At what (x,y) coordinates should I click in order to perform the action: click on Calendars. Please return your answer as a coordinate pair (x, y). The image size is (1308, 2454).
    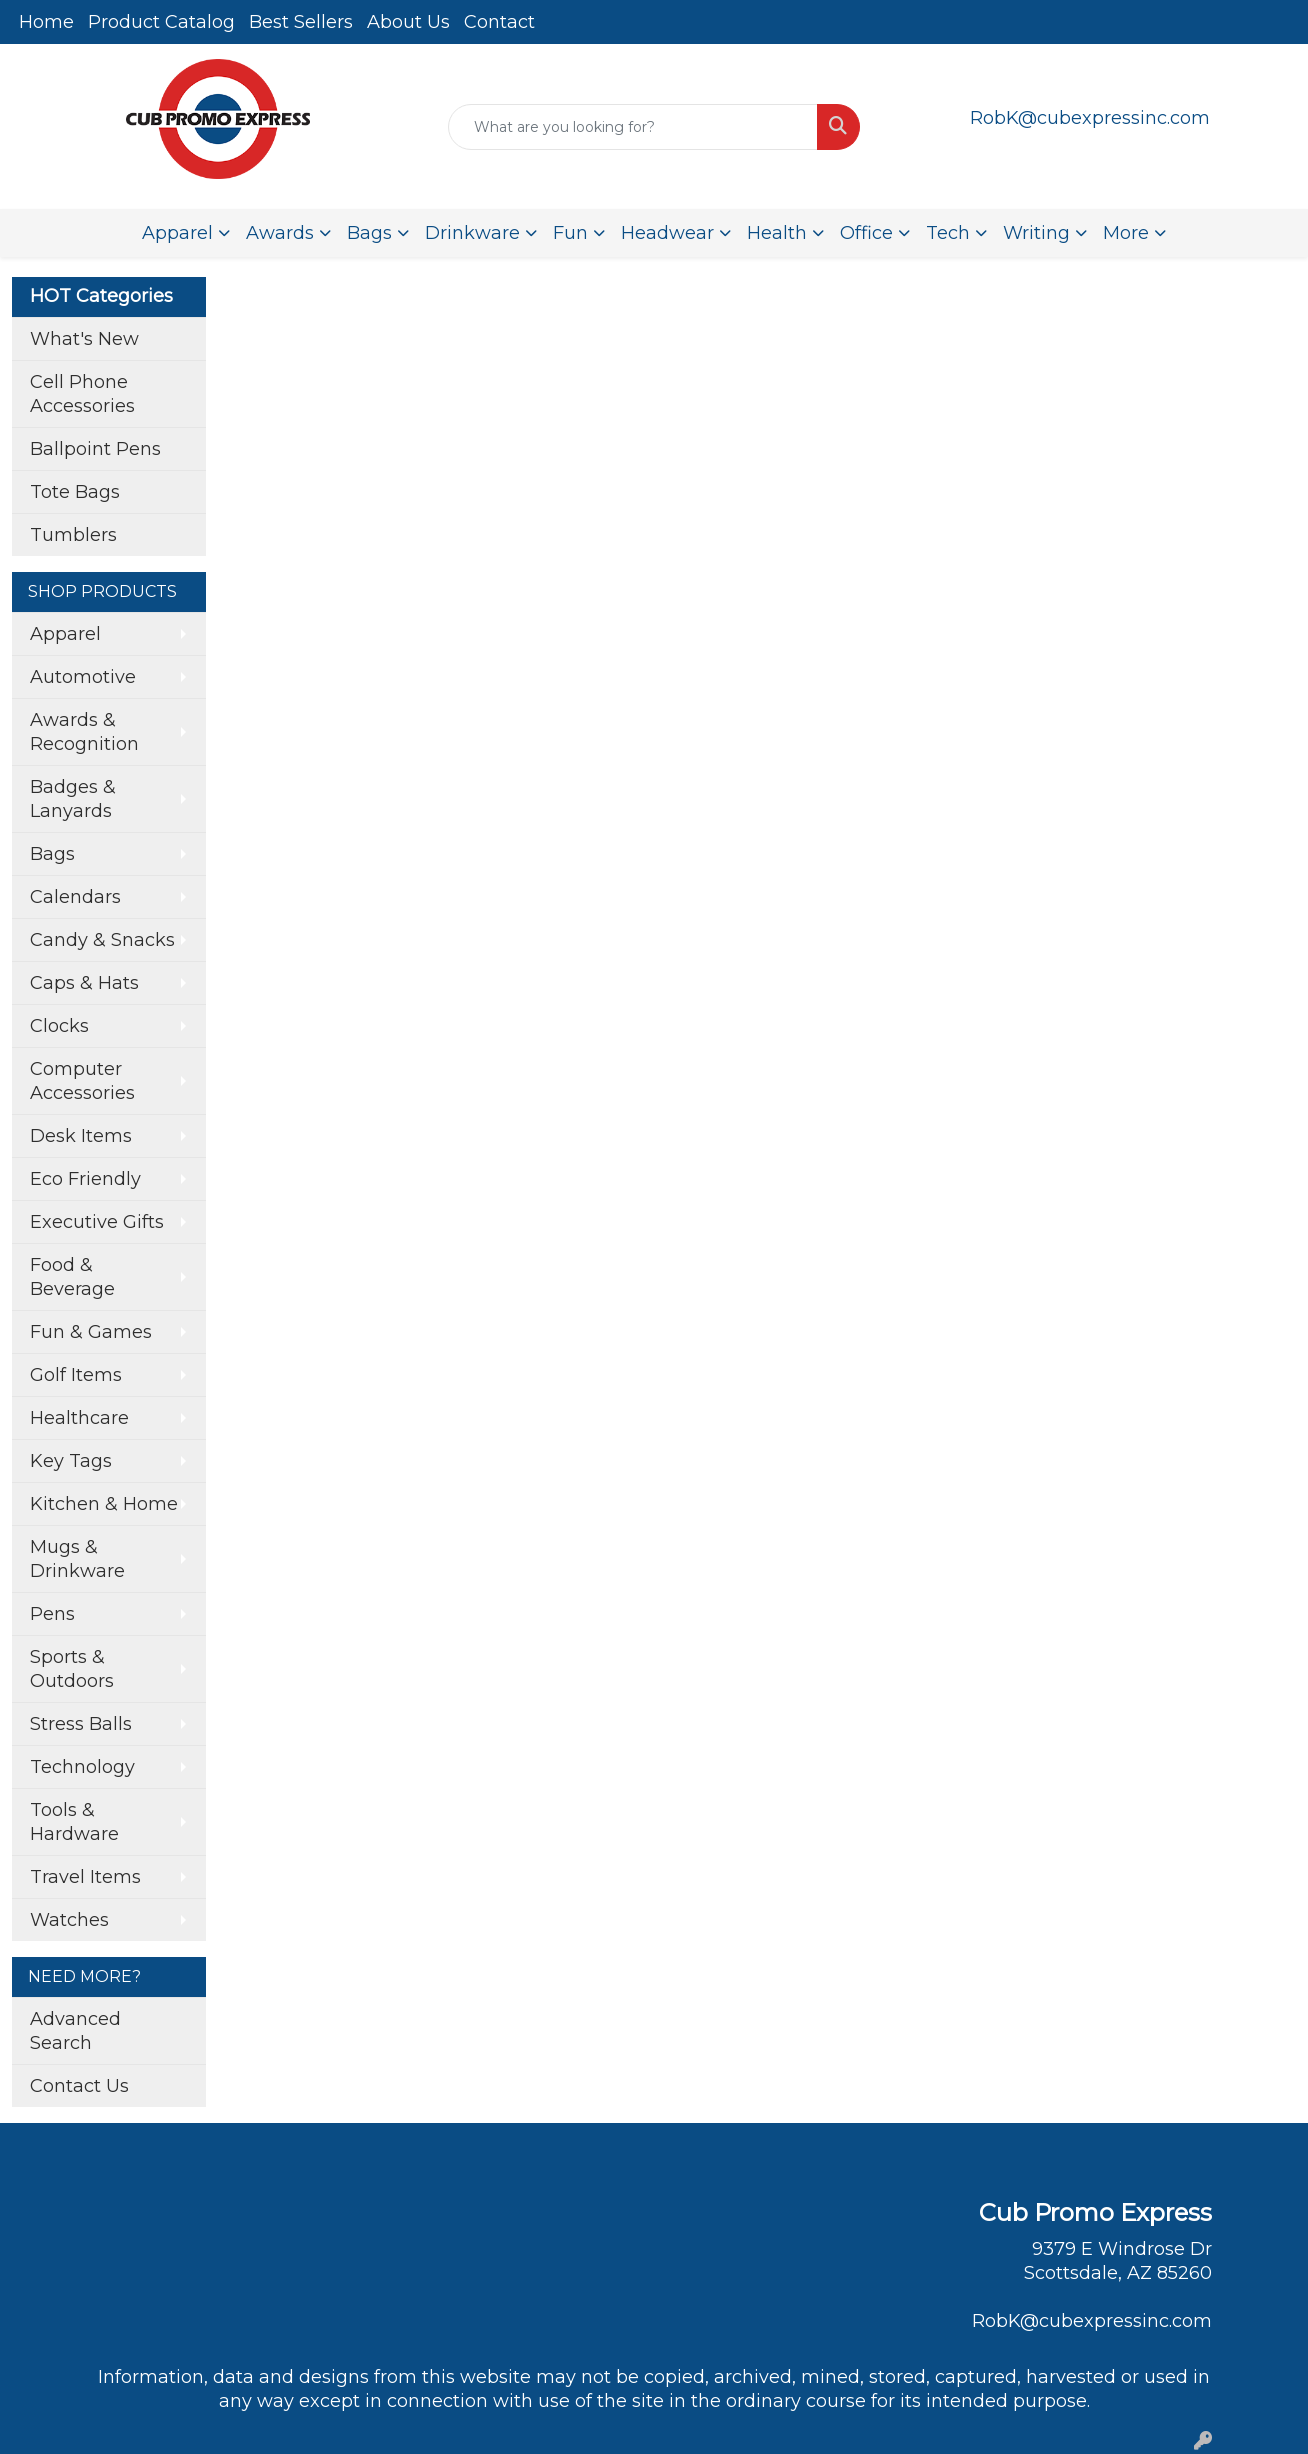
    Looking at the image, I should click on (75, 897).